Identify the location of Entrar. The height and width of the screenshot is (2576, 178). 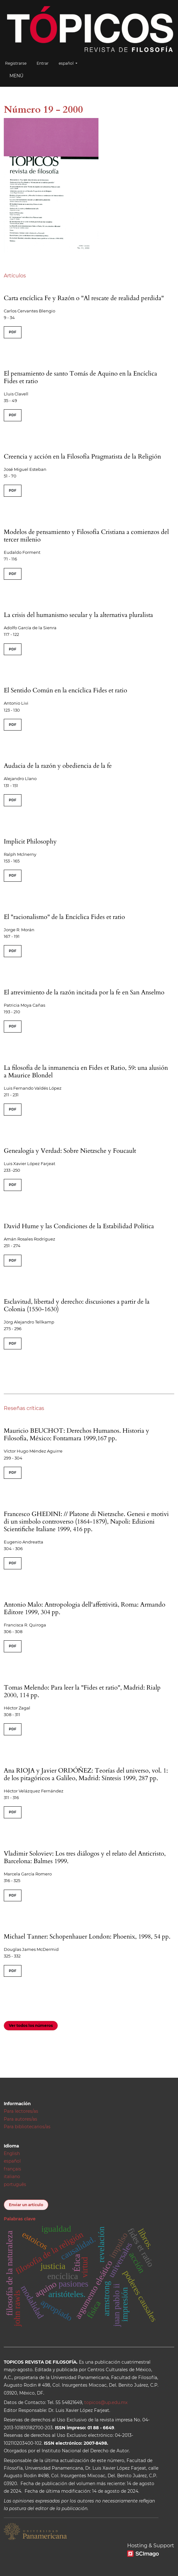
(43, 63).